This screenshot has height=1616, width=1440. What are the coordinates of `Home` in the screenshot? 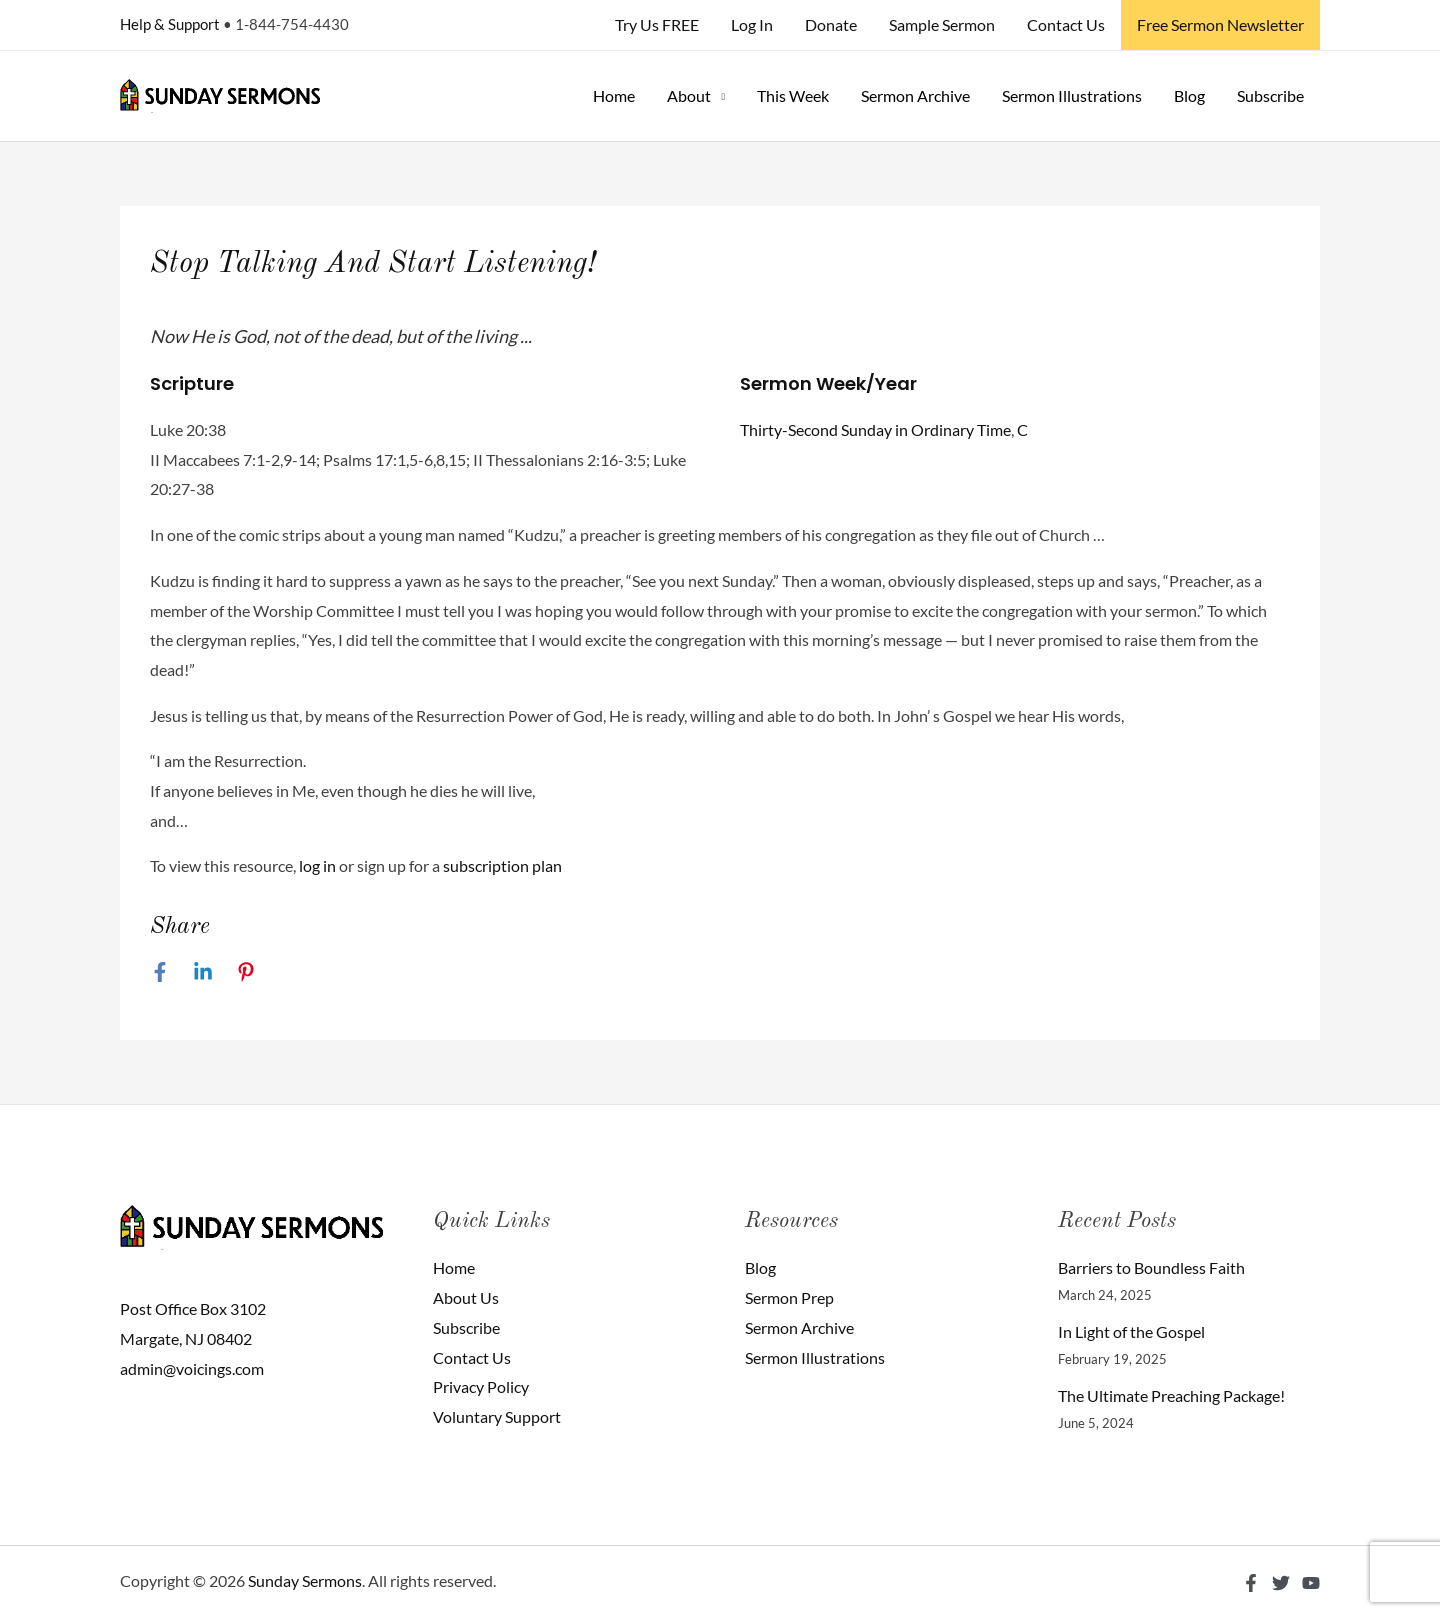 It's located at (614, 95).